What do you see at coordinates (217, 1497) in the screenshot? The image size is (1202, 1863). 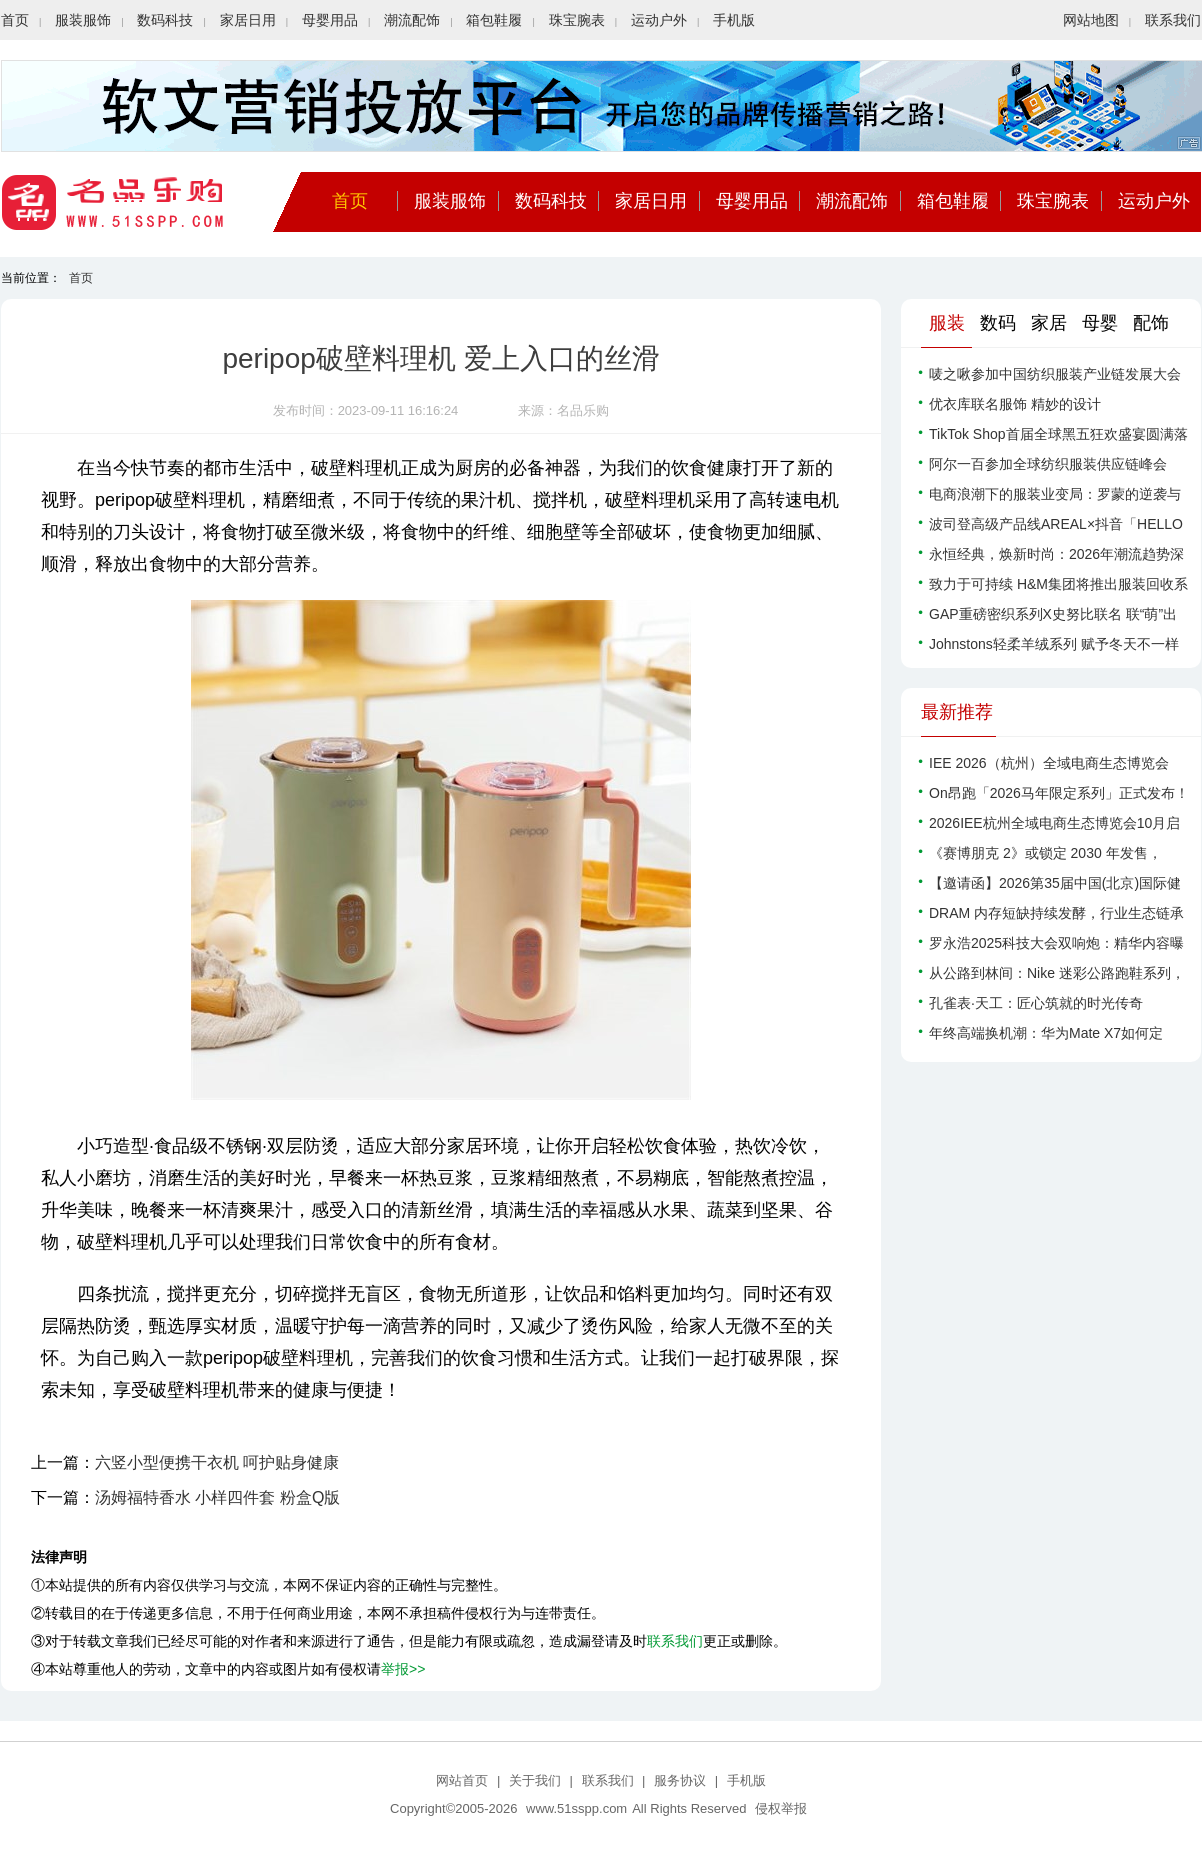 I see `汤姆福特香水 小样四件套 粉盒Q版` at bounding box center [217, 1497].